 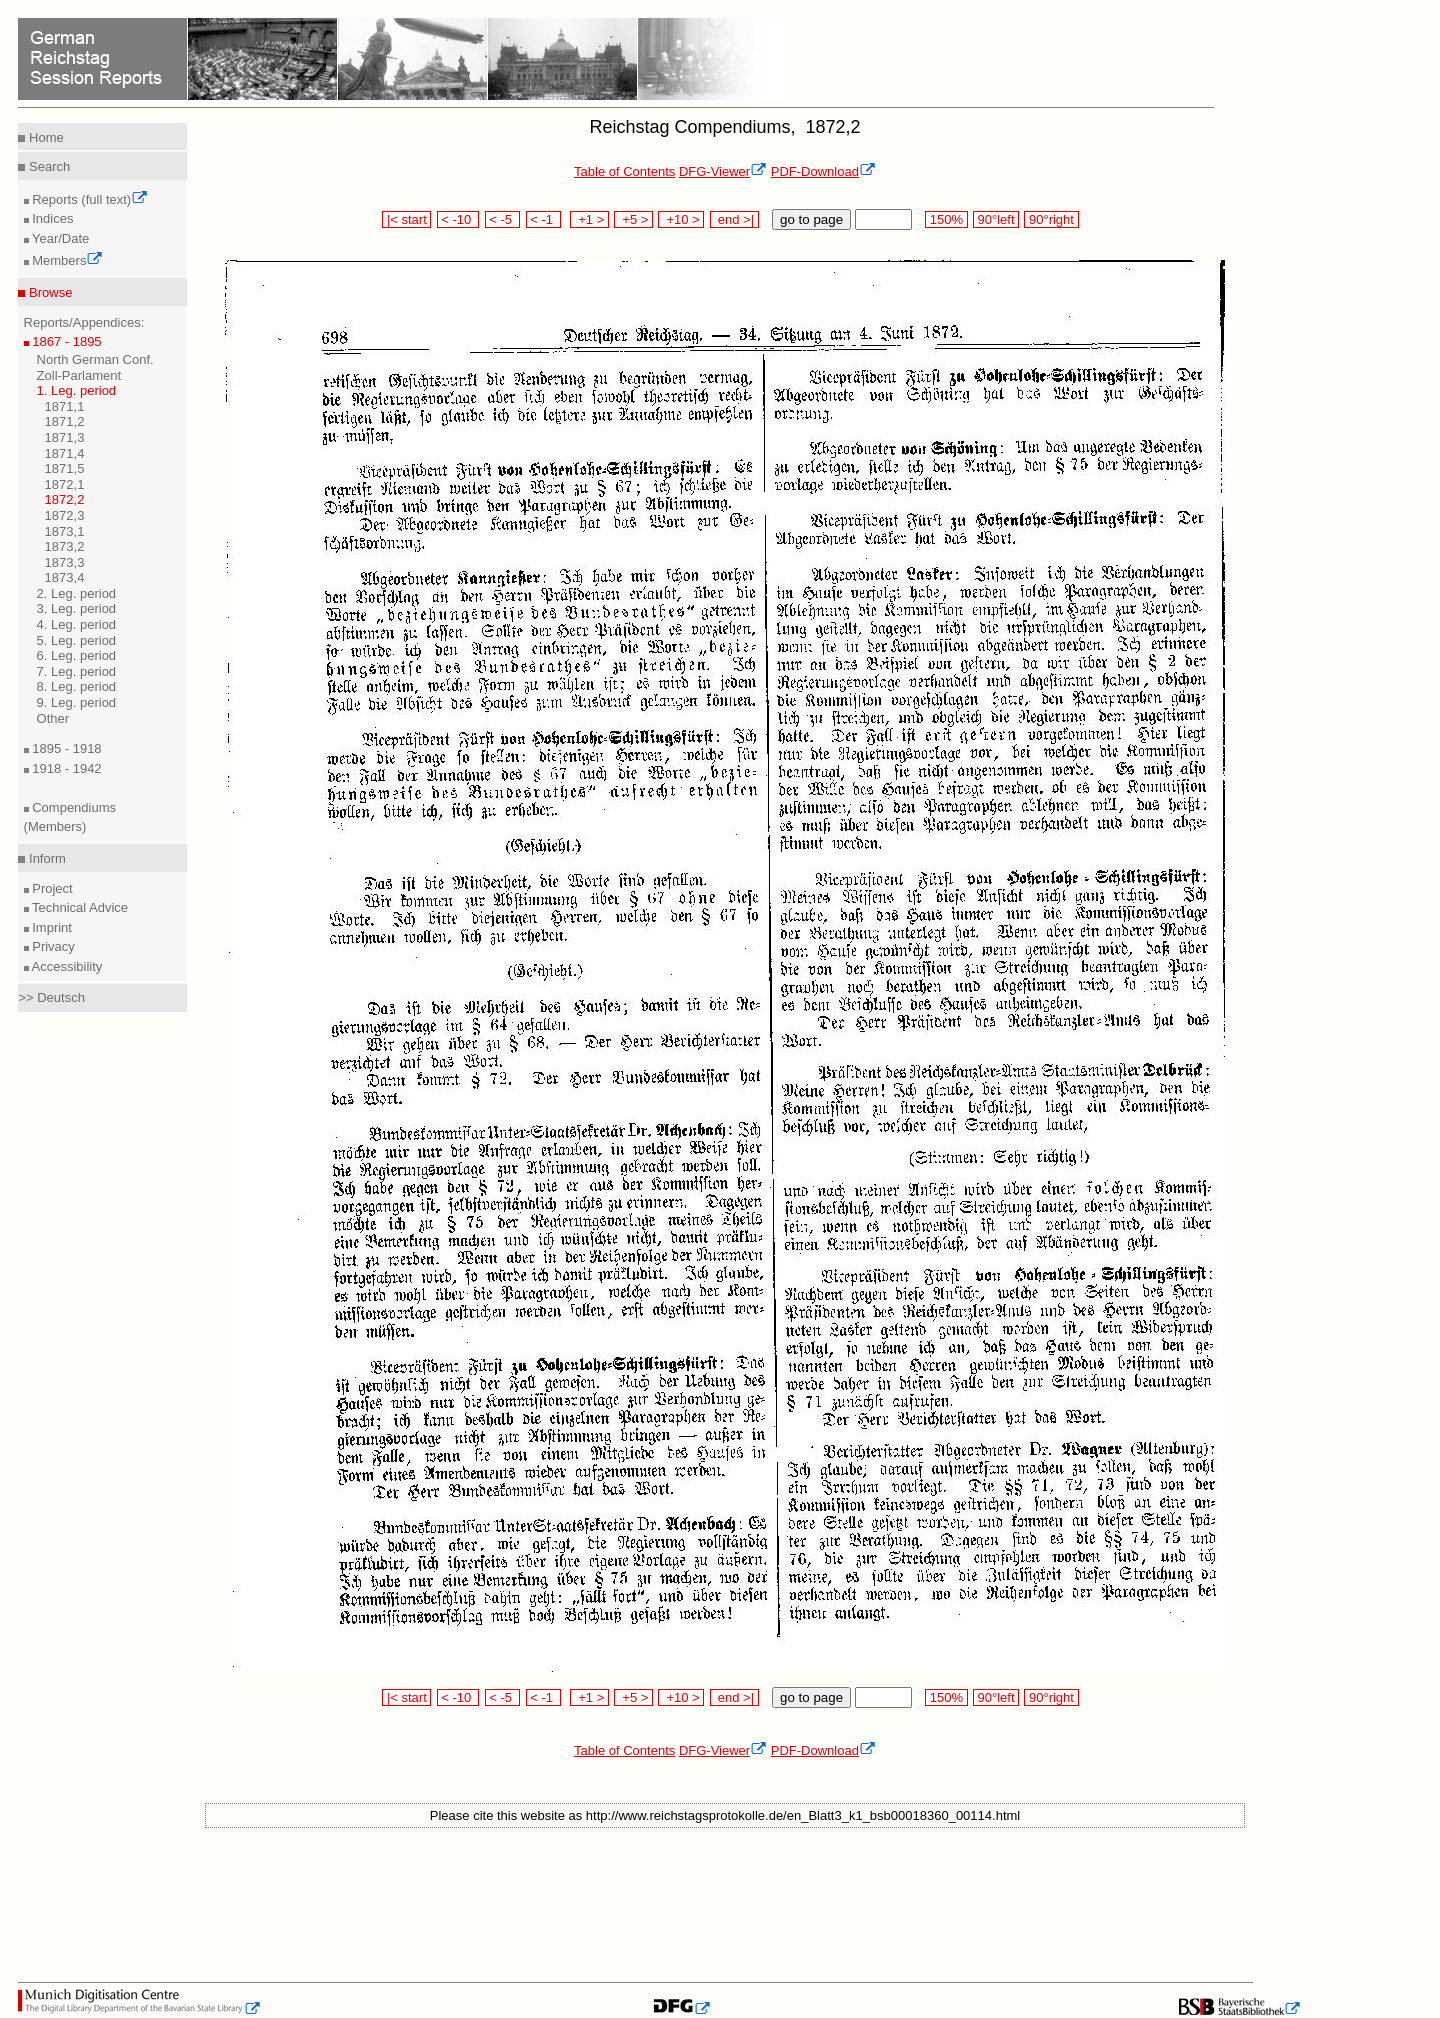 I want to click on 1872,2, so click(x=65, y=499).